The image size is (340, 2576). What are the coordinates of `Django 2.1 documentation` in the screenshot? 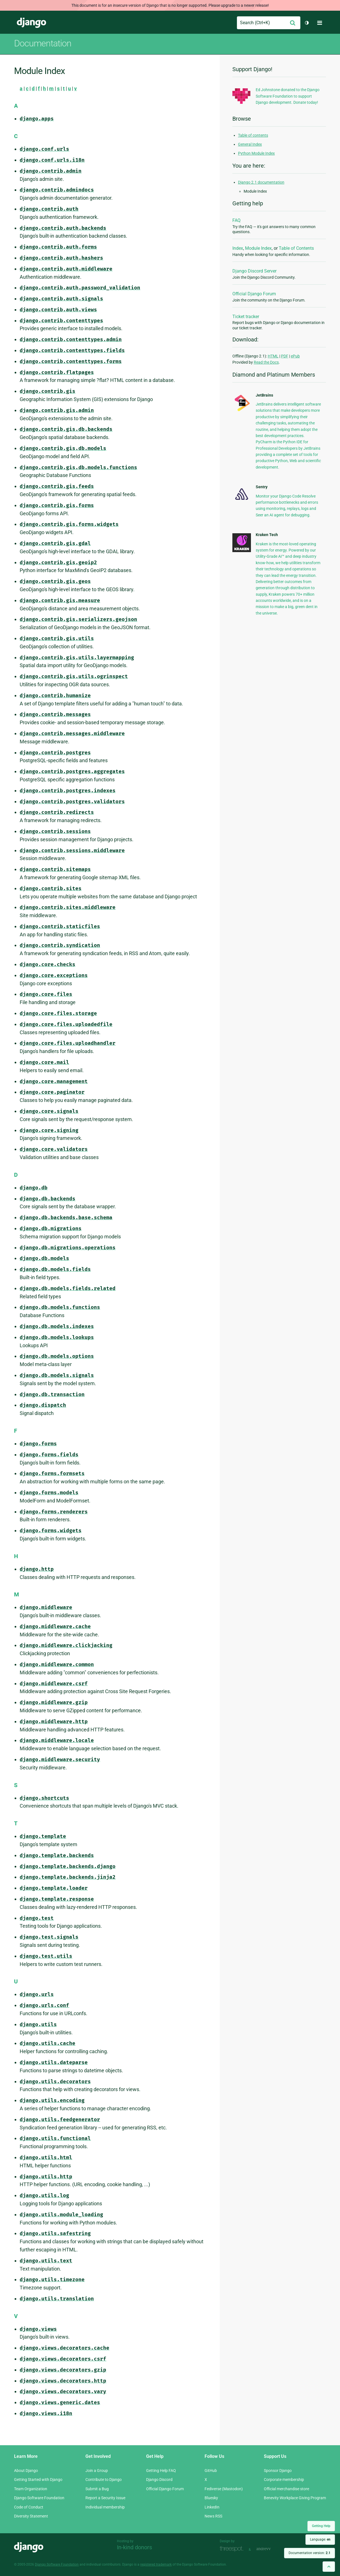 It's located at (261, 182).